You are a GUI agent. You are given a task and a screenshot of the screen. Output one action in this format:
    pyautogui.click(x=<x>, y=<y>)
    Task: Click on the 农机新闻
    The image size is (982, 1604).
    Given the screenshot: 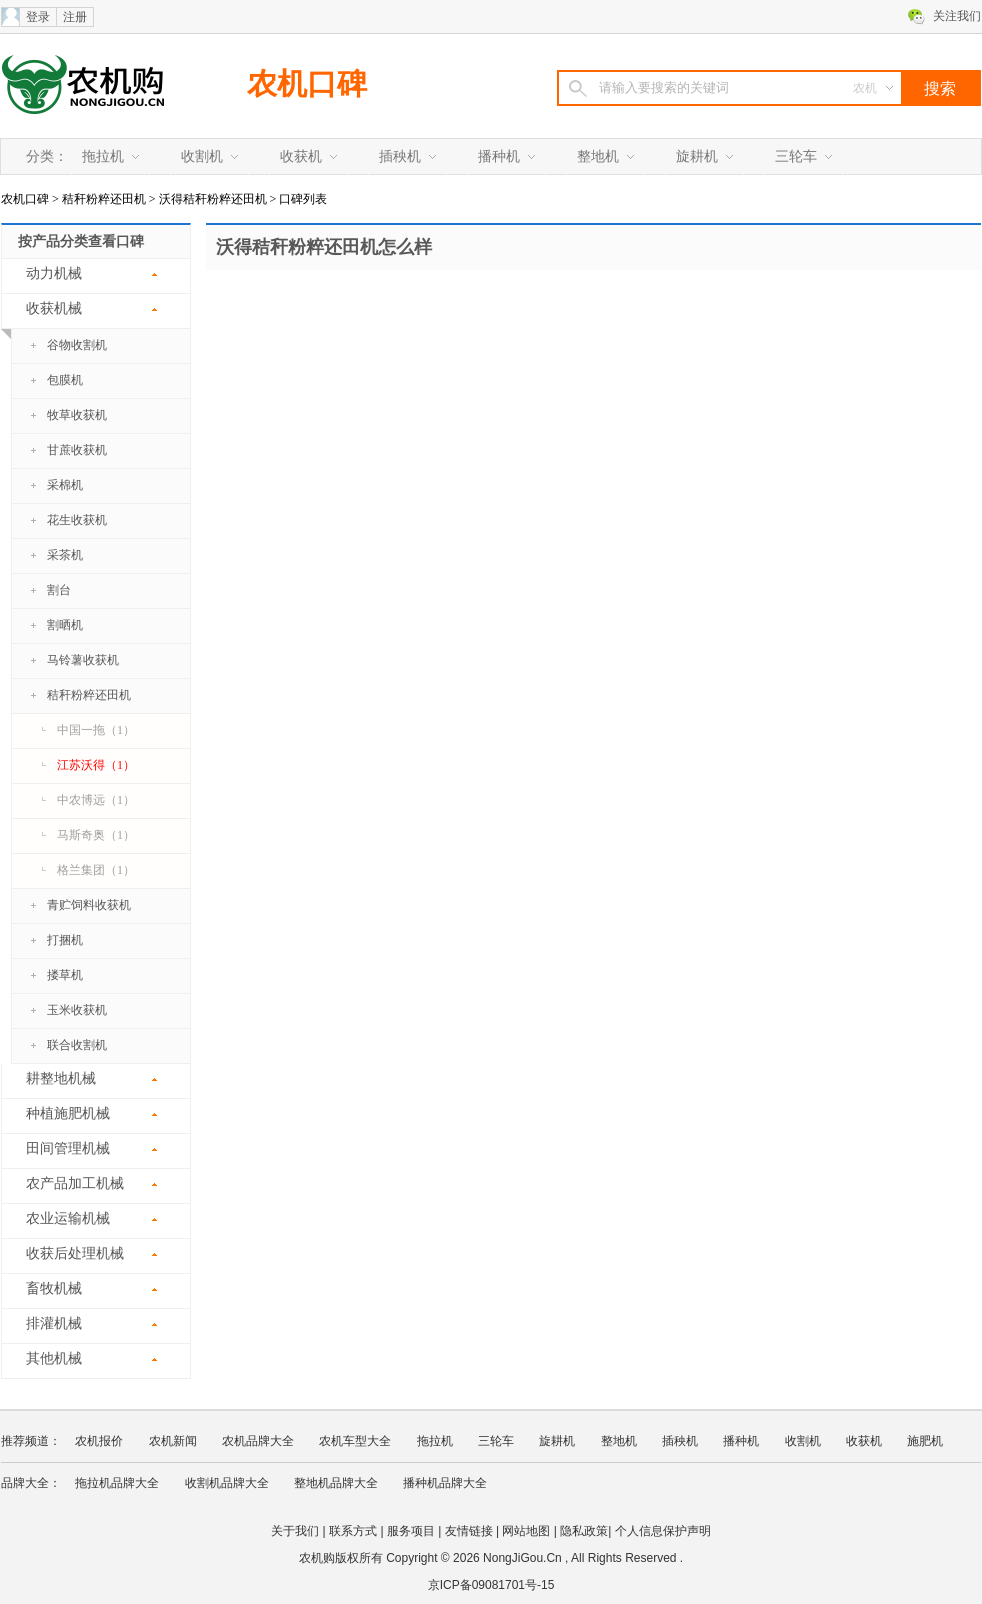 What is the action you would take?
    pyautogui.click(x=173, y=1441)
    